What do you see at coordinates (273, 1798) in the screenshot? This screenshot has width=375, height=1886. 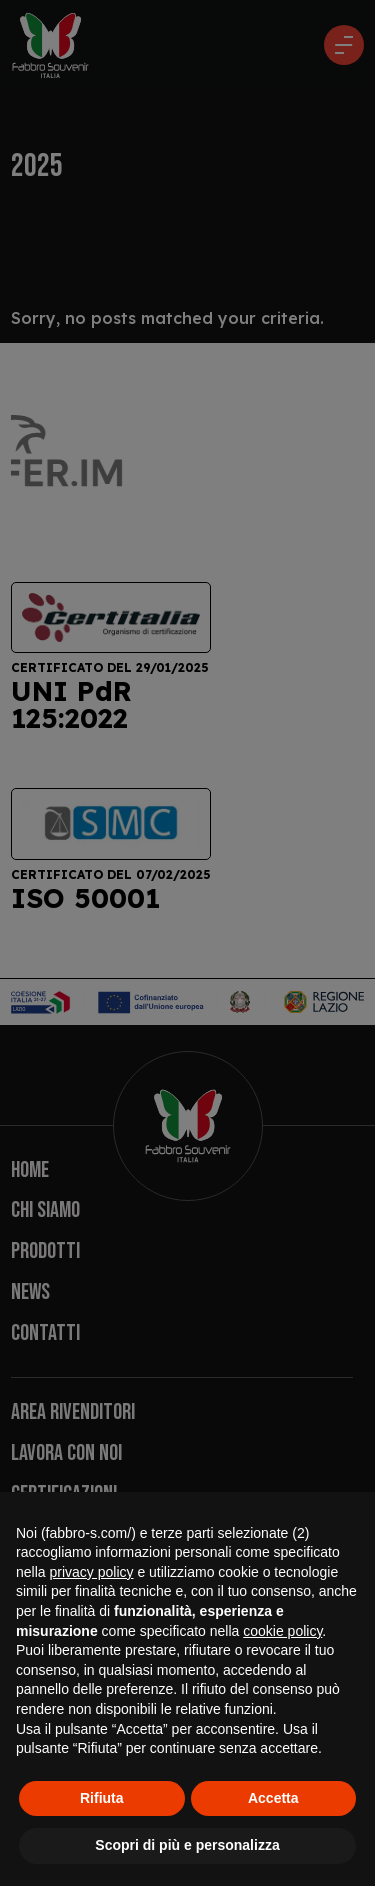 I see `Accetta [button]` at bounding box center [273, 1798].